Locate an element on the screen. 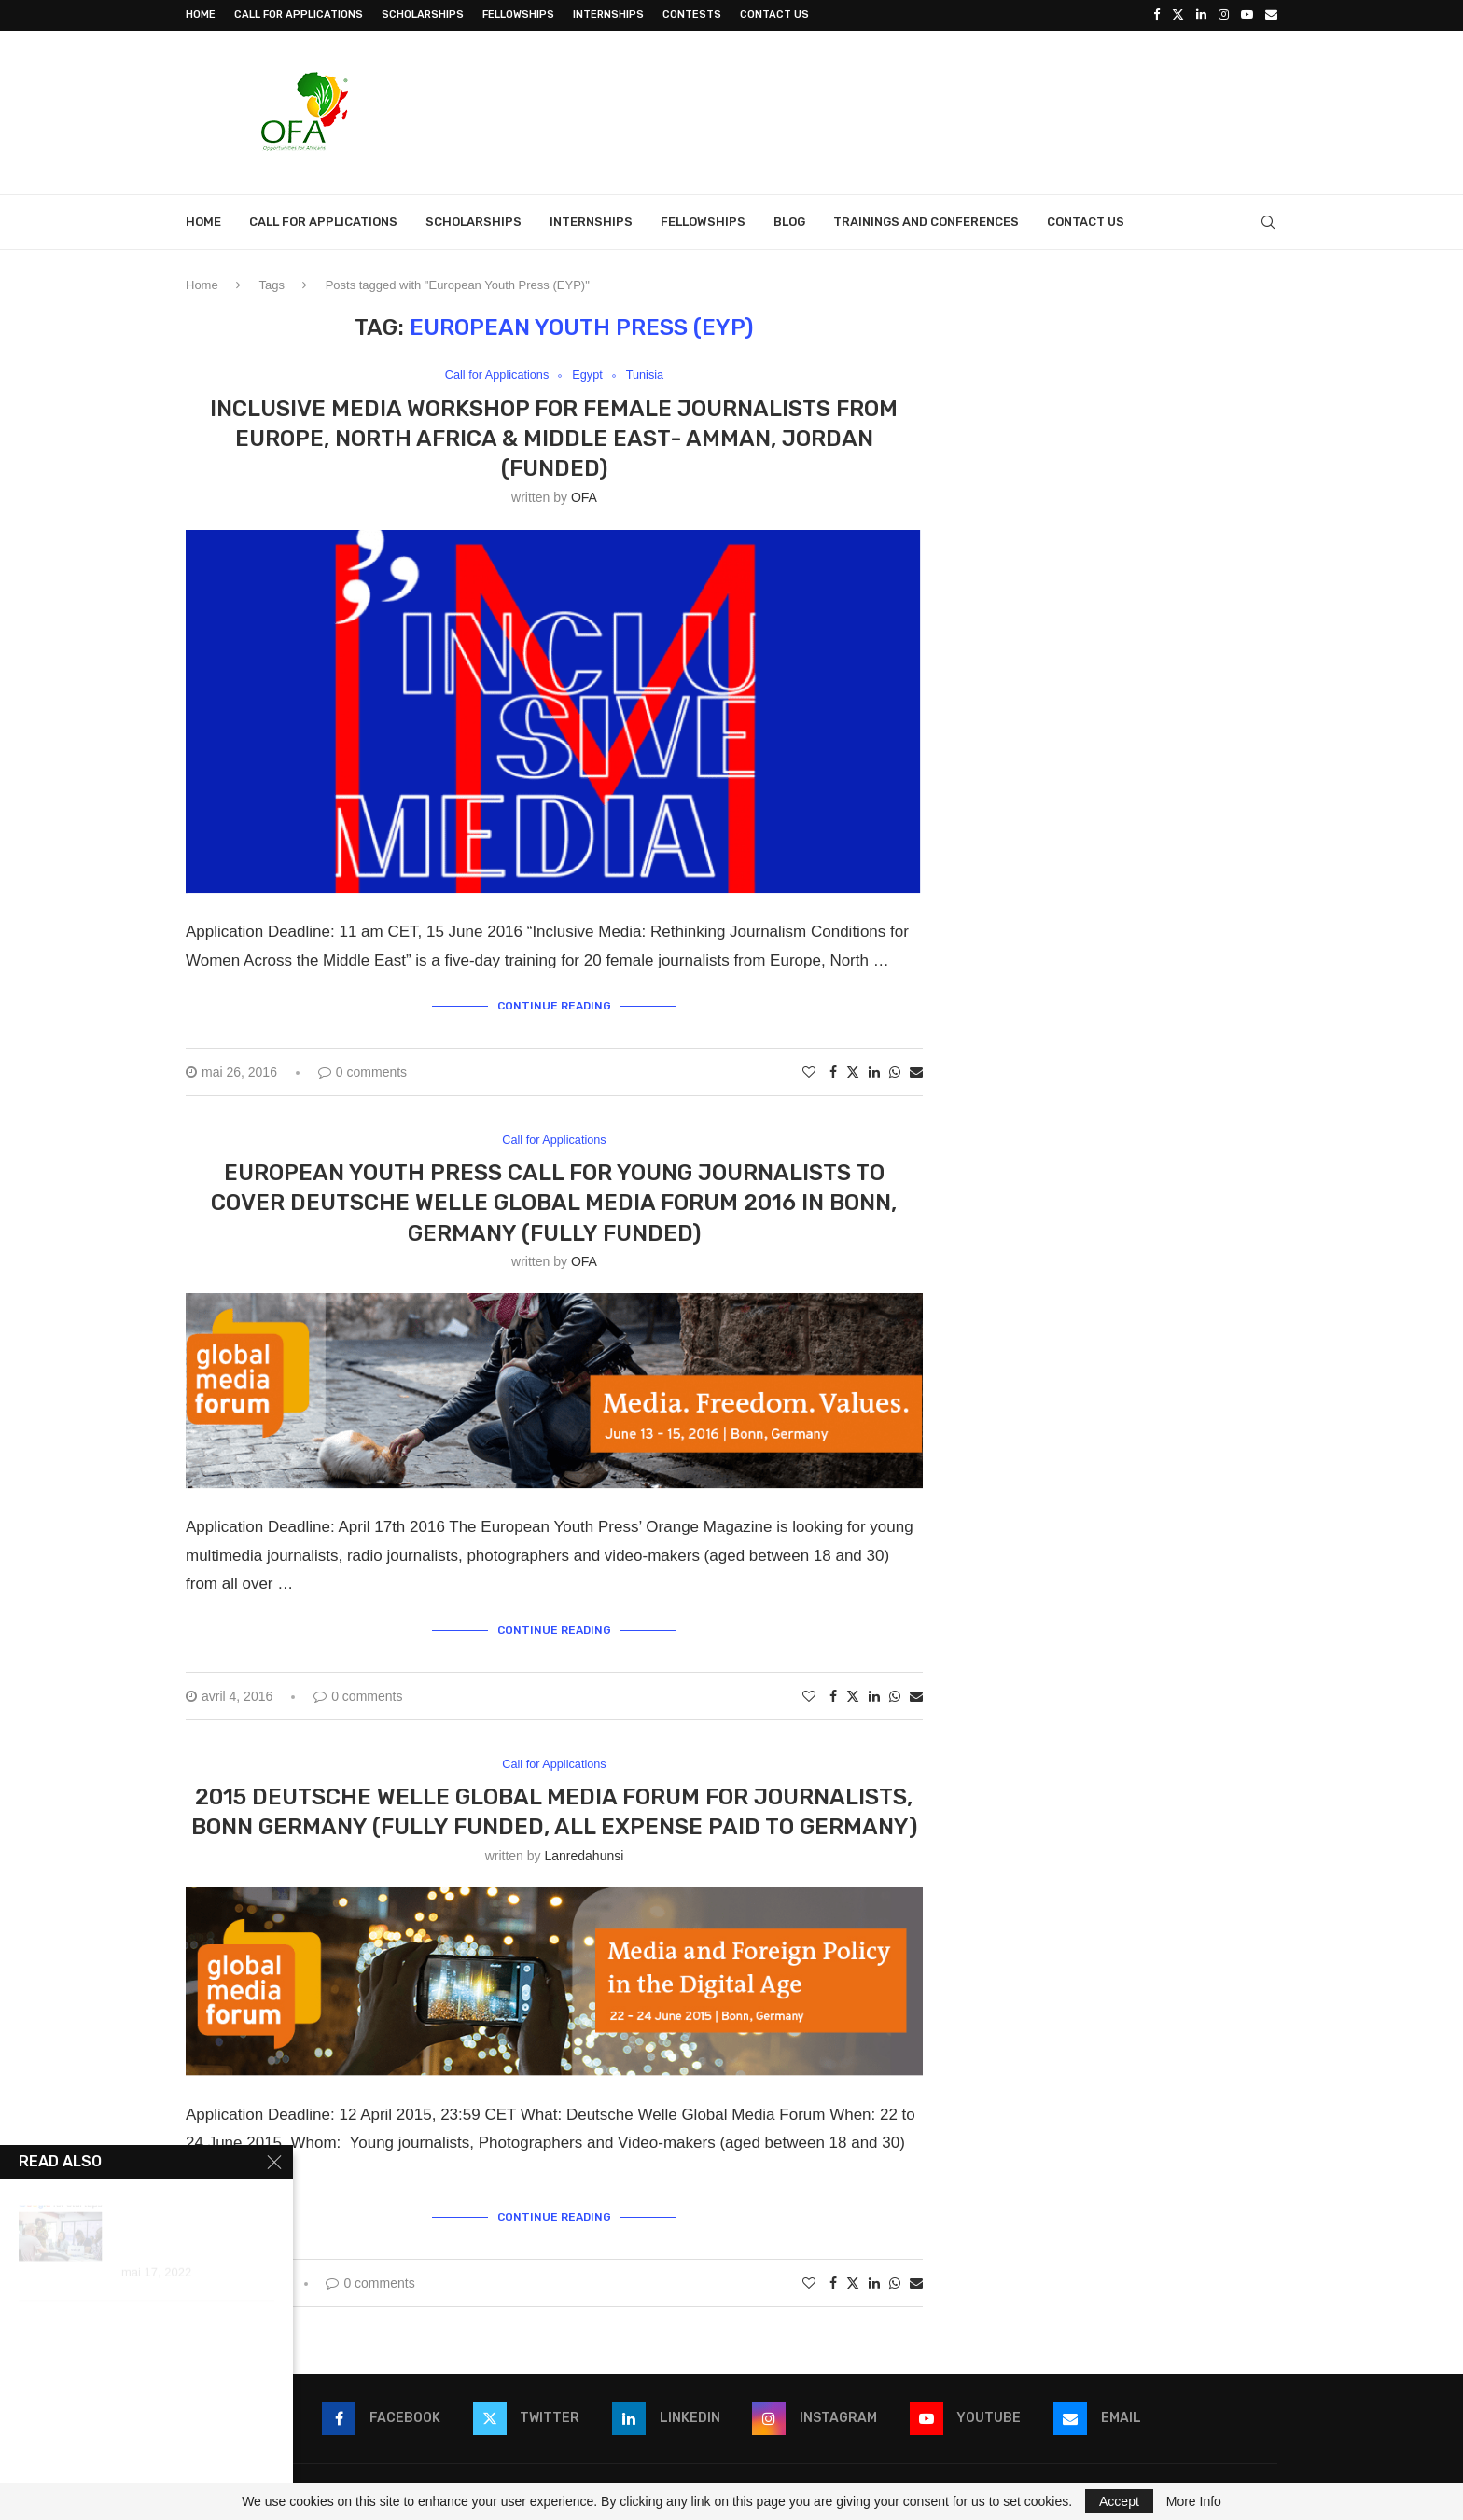 This screenshot has width=1463, height=2520. [Advertisement] is located at coordinates (937, 109).